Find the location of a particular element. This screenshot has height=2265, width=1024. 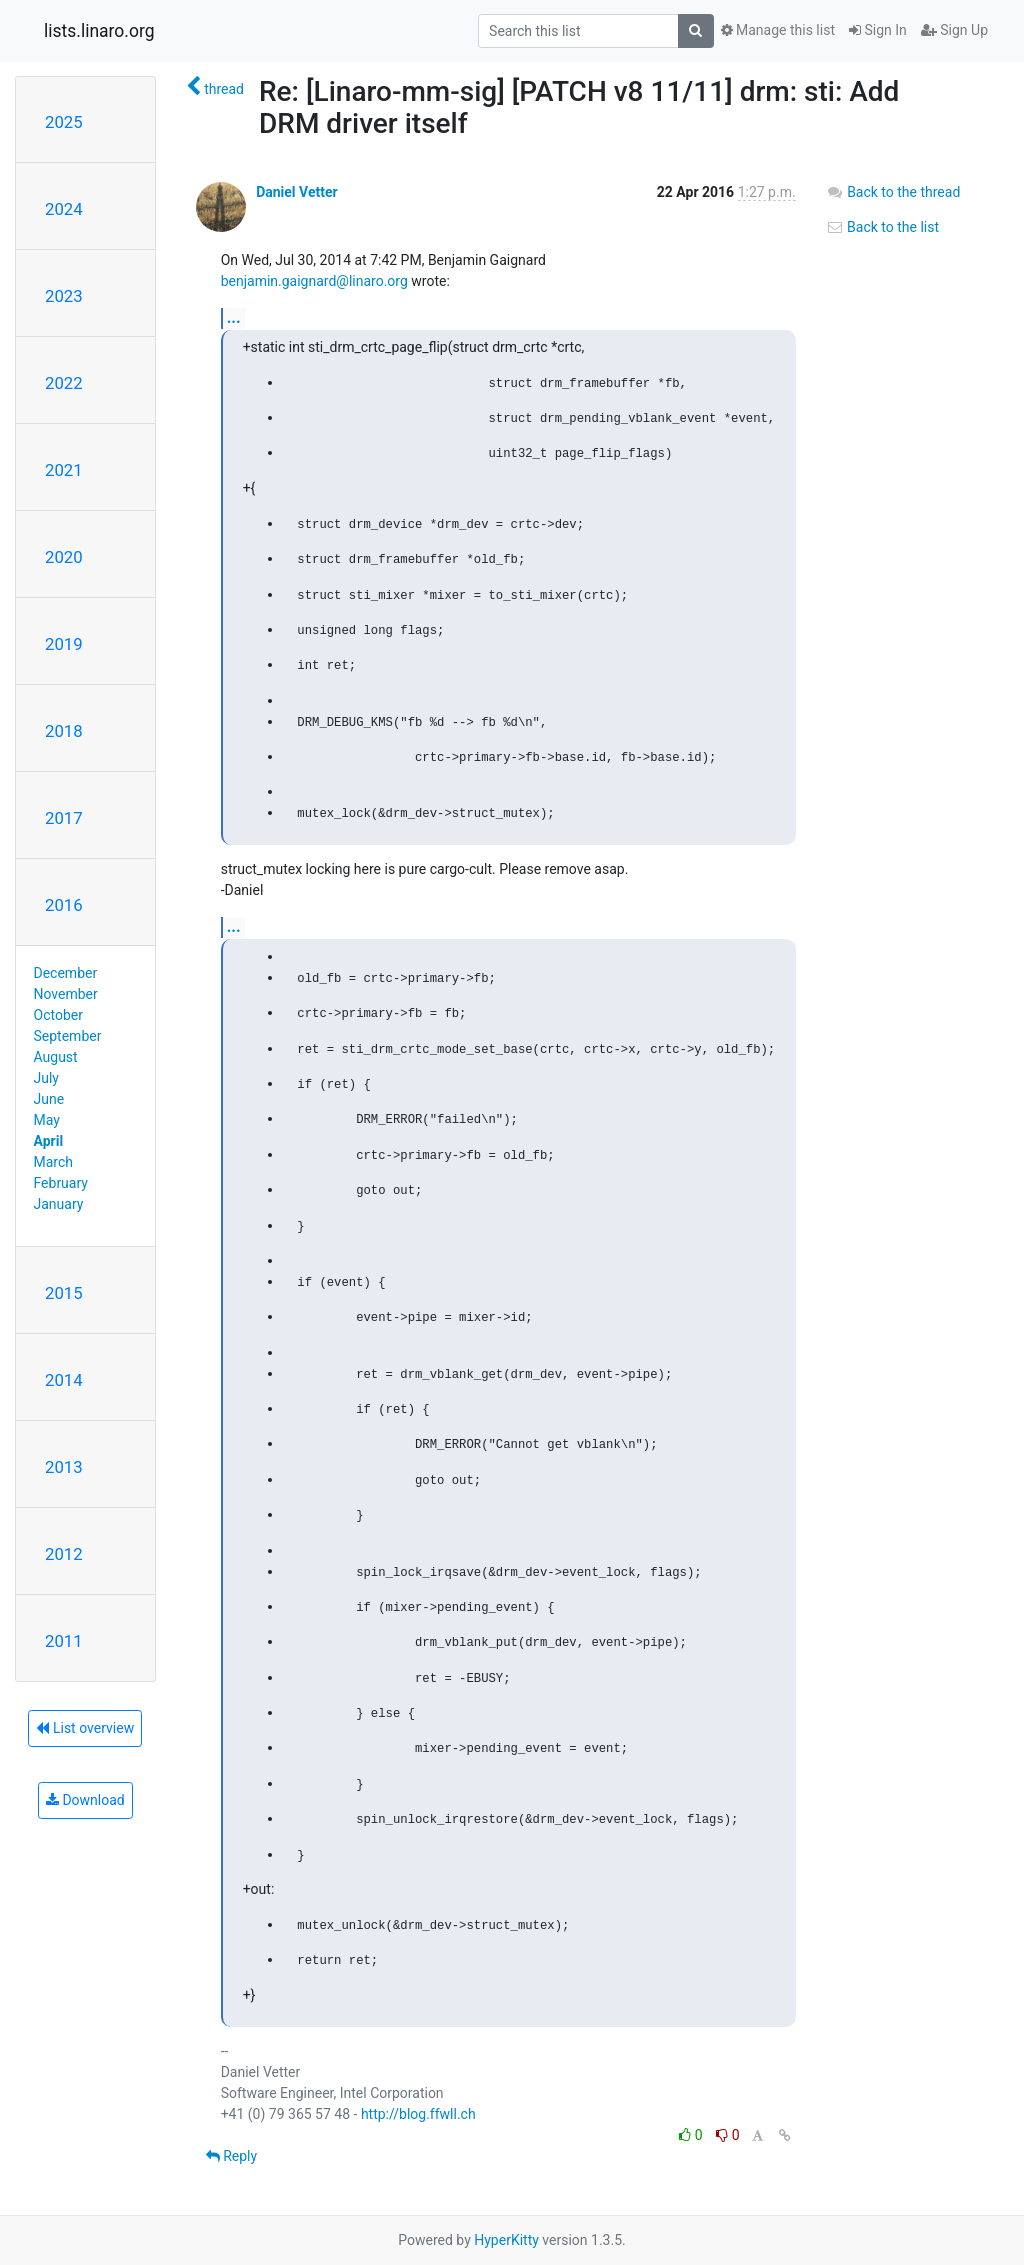

2022 is located at coordinates (64, 383).